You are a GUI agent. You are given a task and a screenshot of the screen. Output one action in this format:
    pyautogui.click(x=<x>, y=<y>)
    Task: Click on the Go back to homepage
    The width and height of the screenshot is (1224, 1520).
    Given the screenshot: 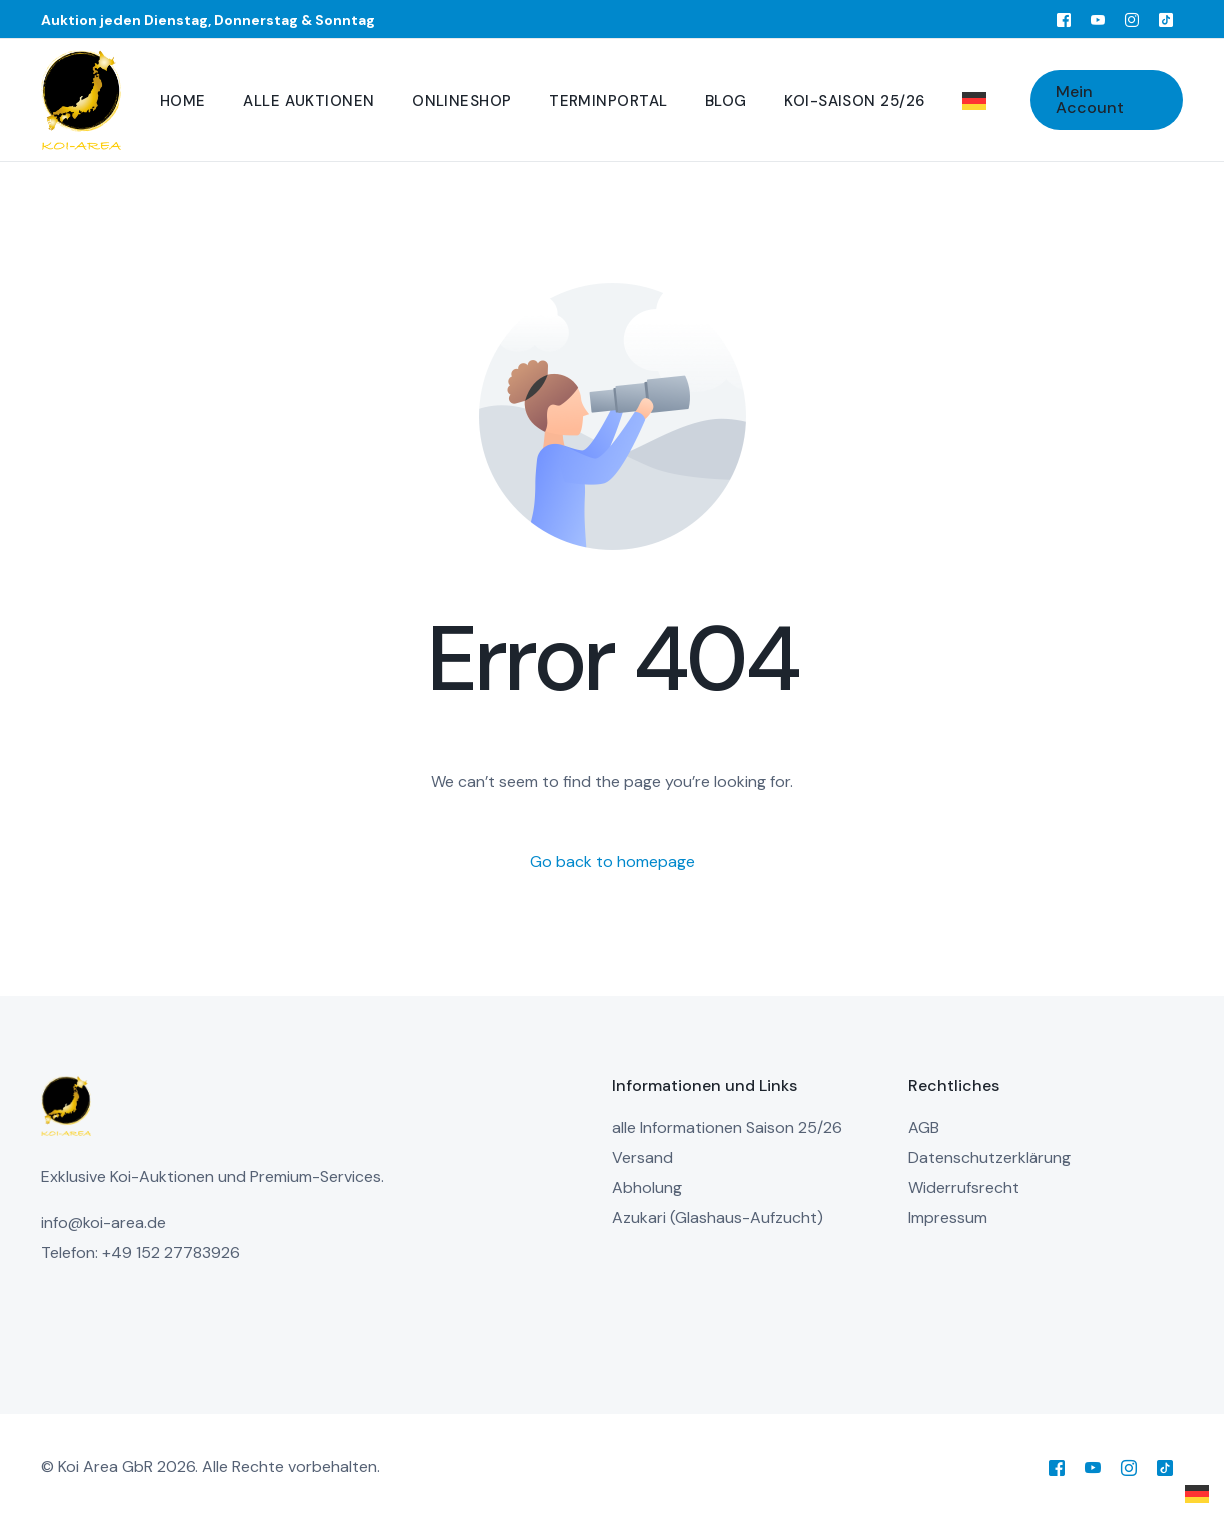 What is the action you would take?
    pyautogui.click(x=612, y=861)
    